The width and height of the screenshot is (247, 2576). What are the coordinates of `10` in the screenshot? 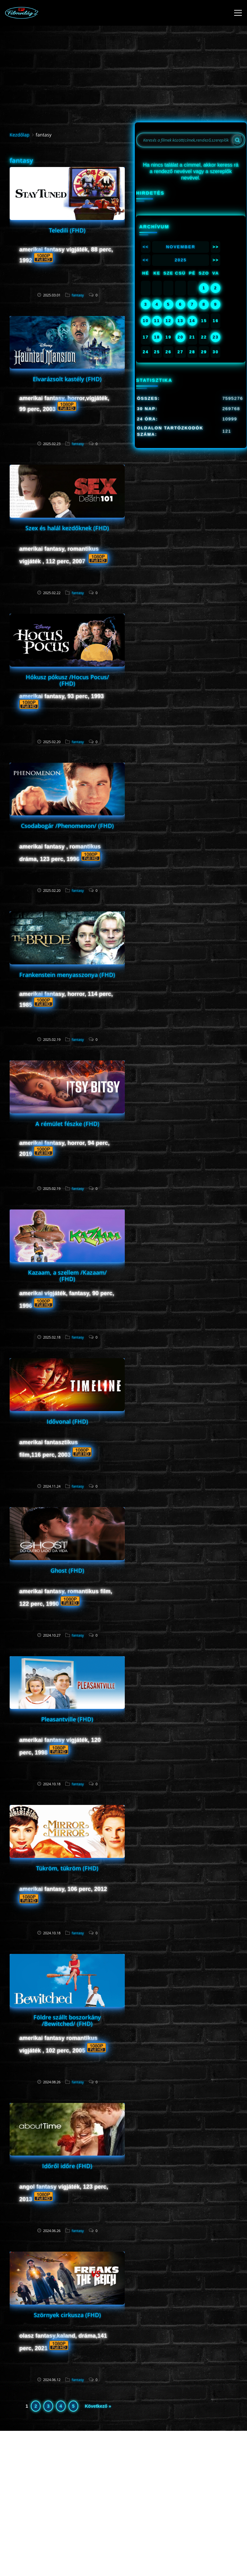 It's located at (146, 320).